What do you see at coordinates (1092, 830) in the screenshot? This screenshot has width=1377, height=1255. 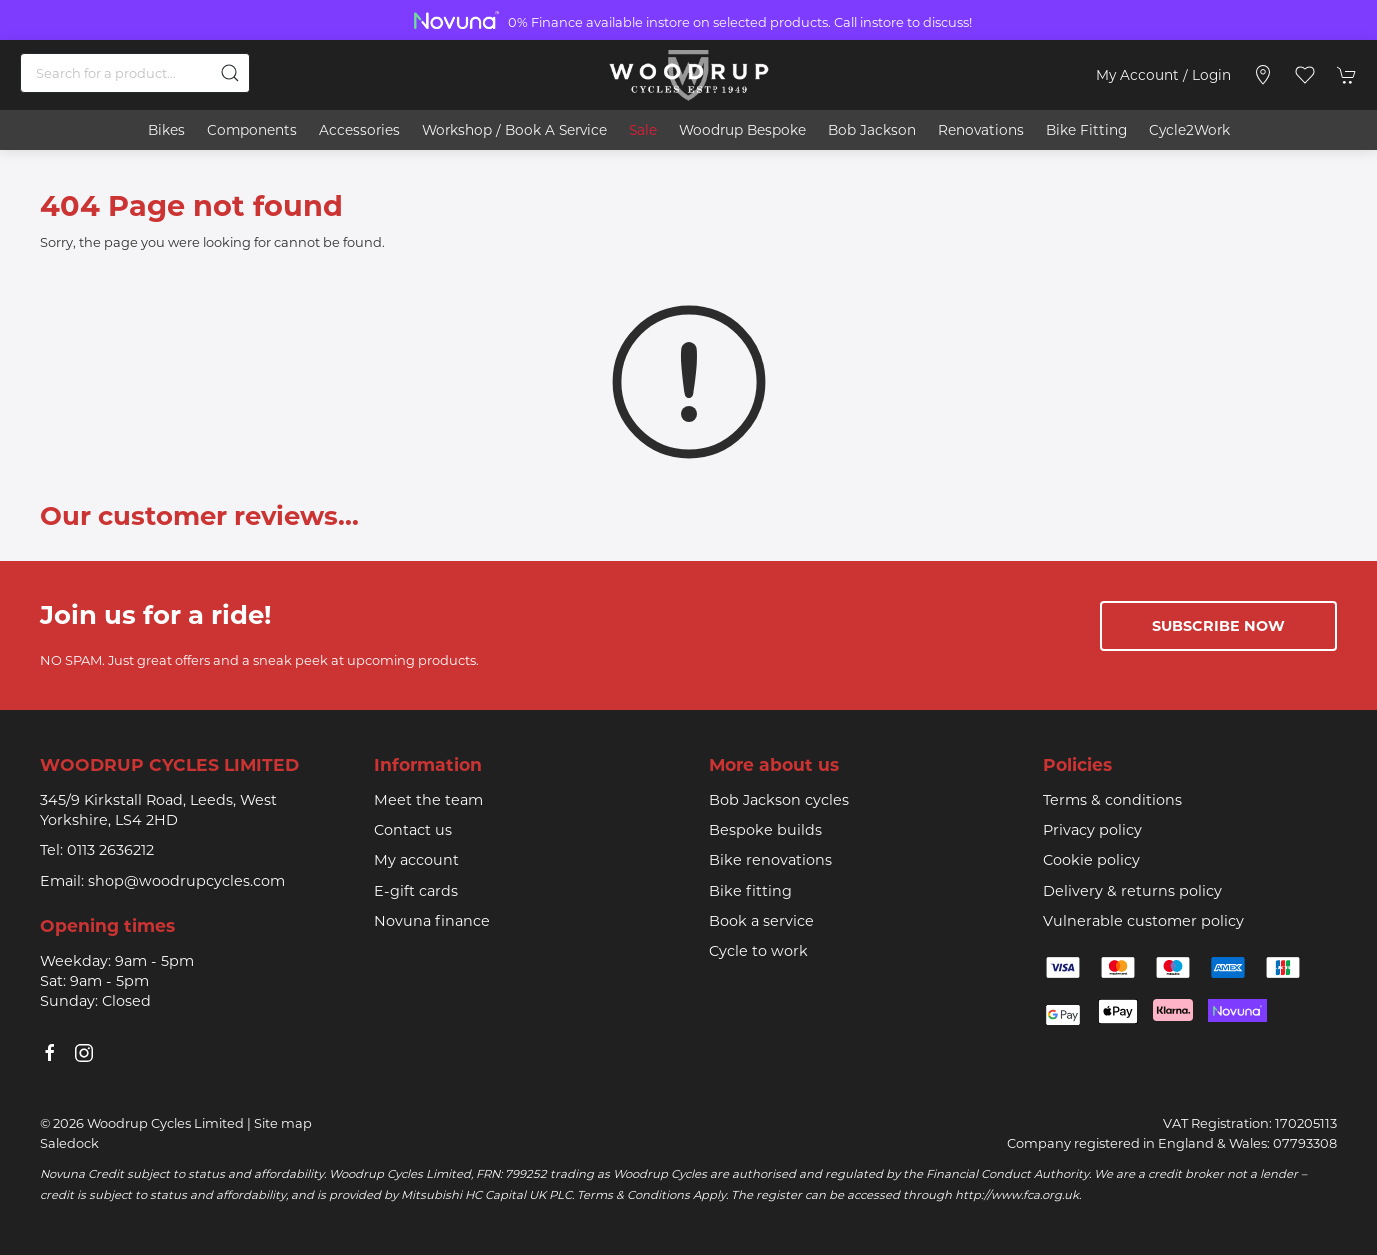 I see `Privacy policy` at bounding box center [1092, 830].